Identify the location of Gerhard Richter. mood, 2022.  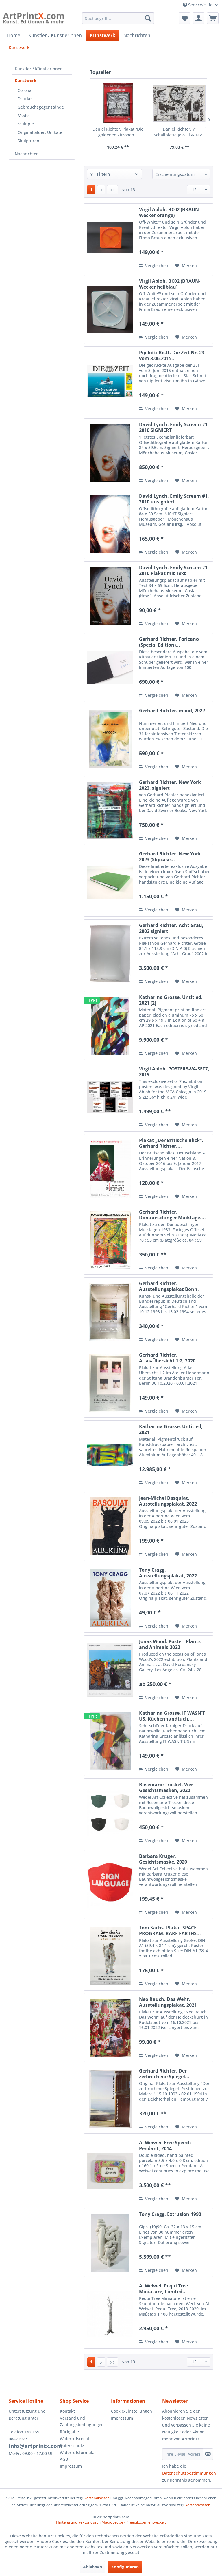
(172, 711).